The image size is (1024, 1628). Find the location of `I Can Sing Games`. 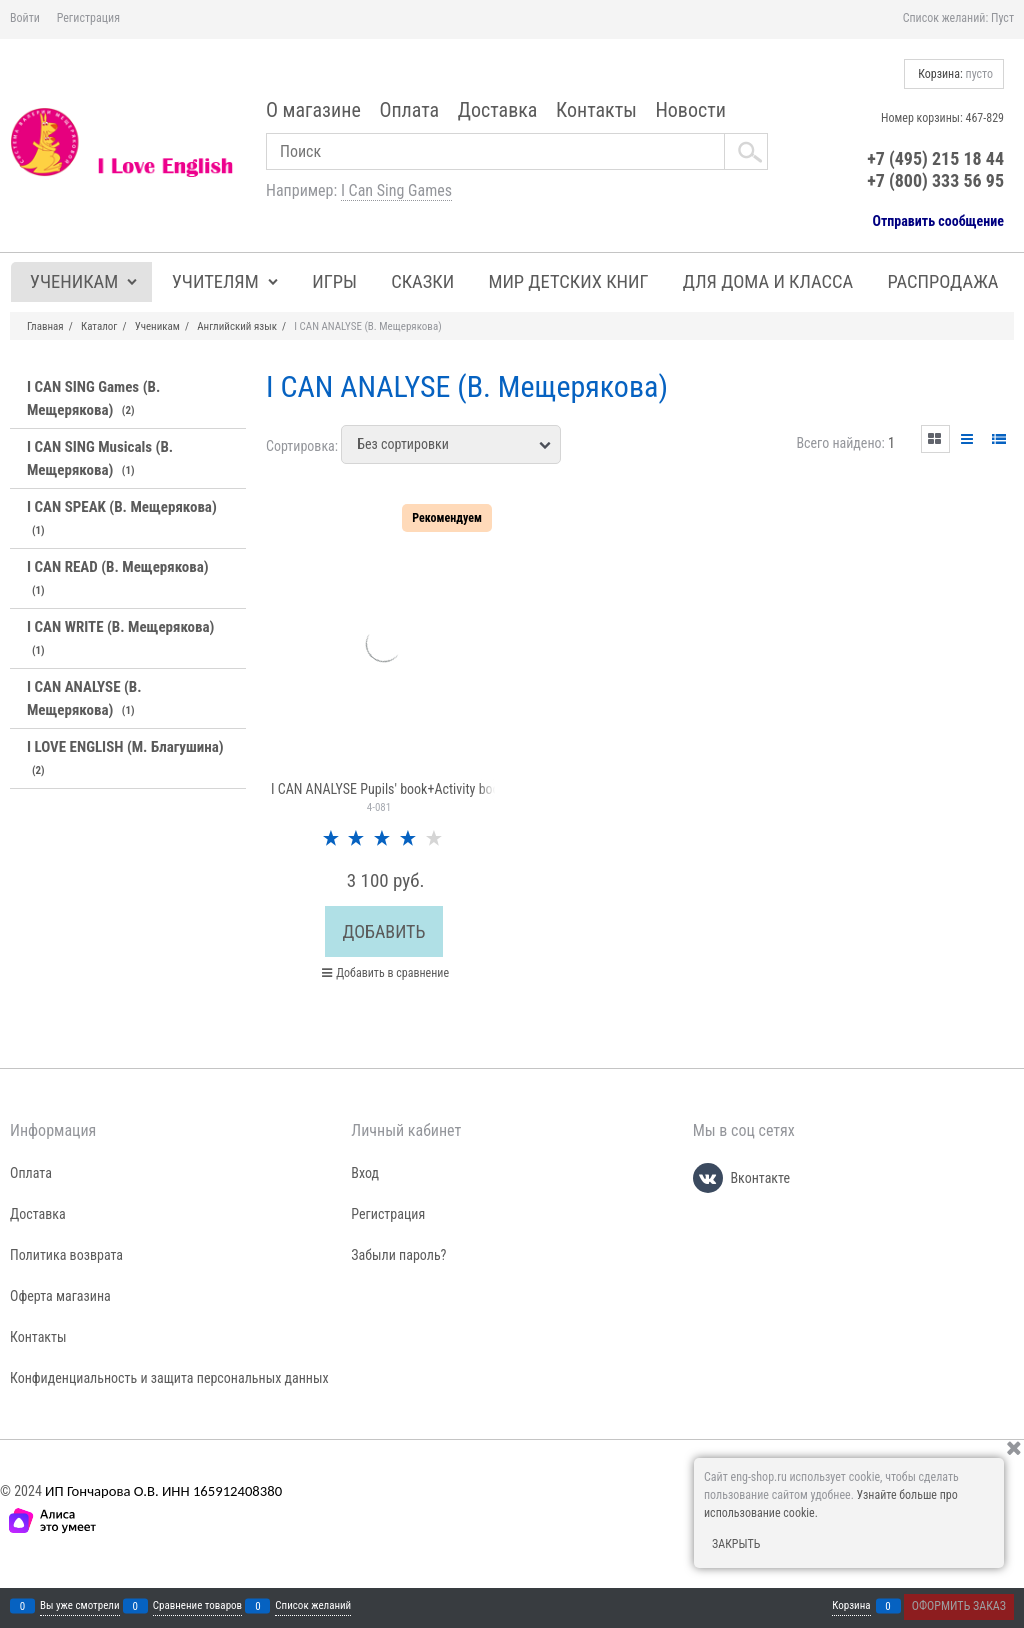

I Can Sing Games is located at coordinates (396, 190).